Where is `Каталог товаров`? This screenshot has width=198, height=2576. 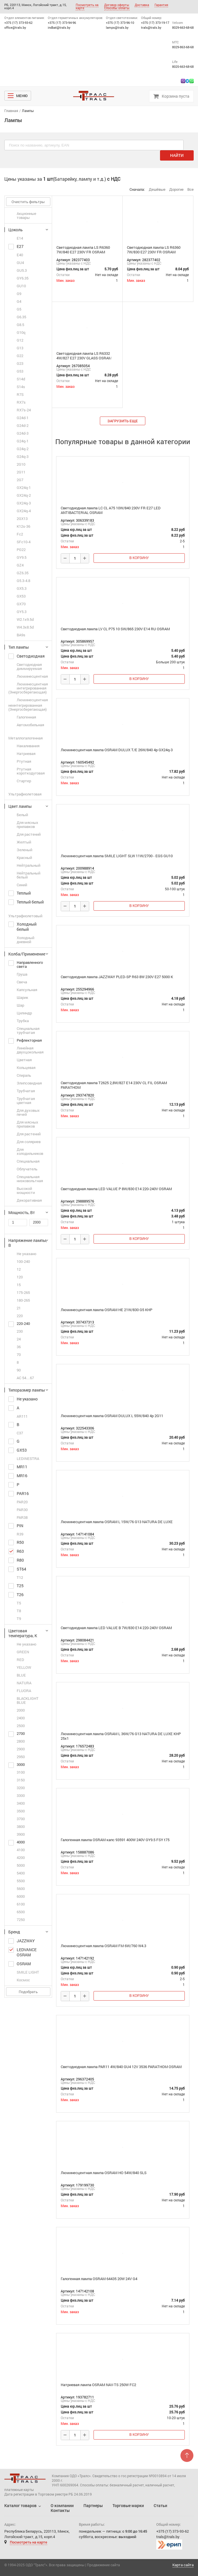 Каталог товаров is located at coordinates (20, 2505).